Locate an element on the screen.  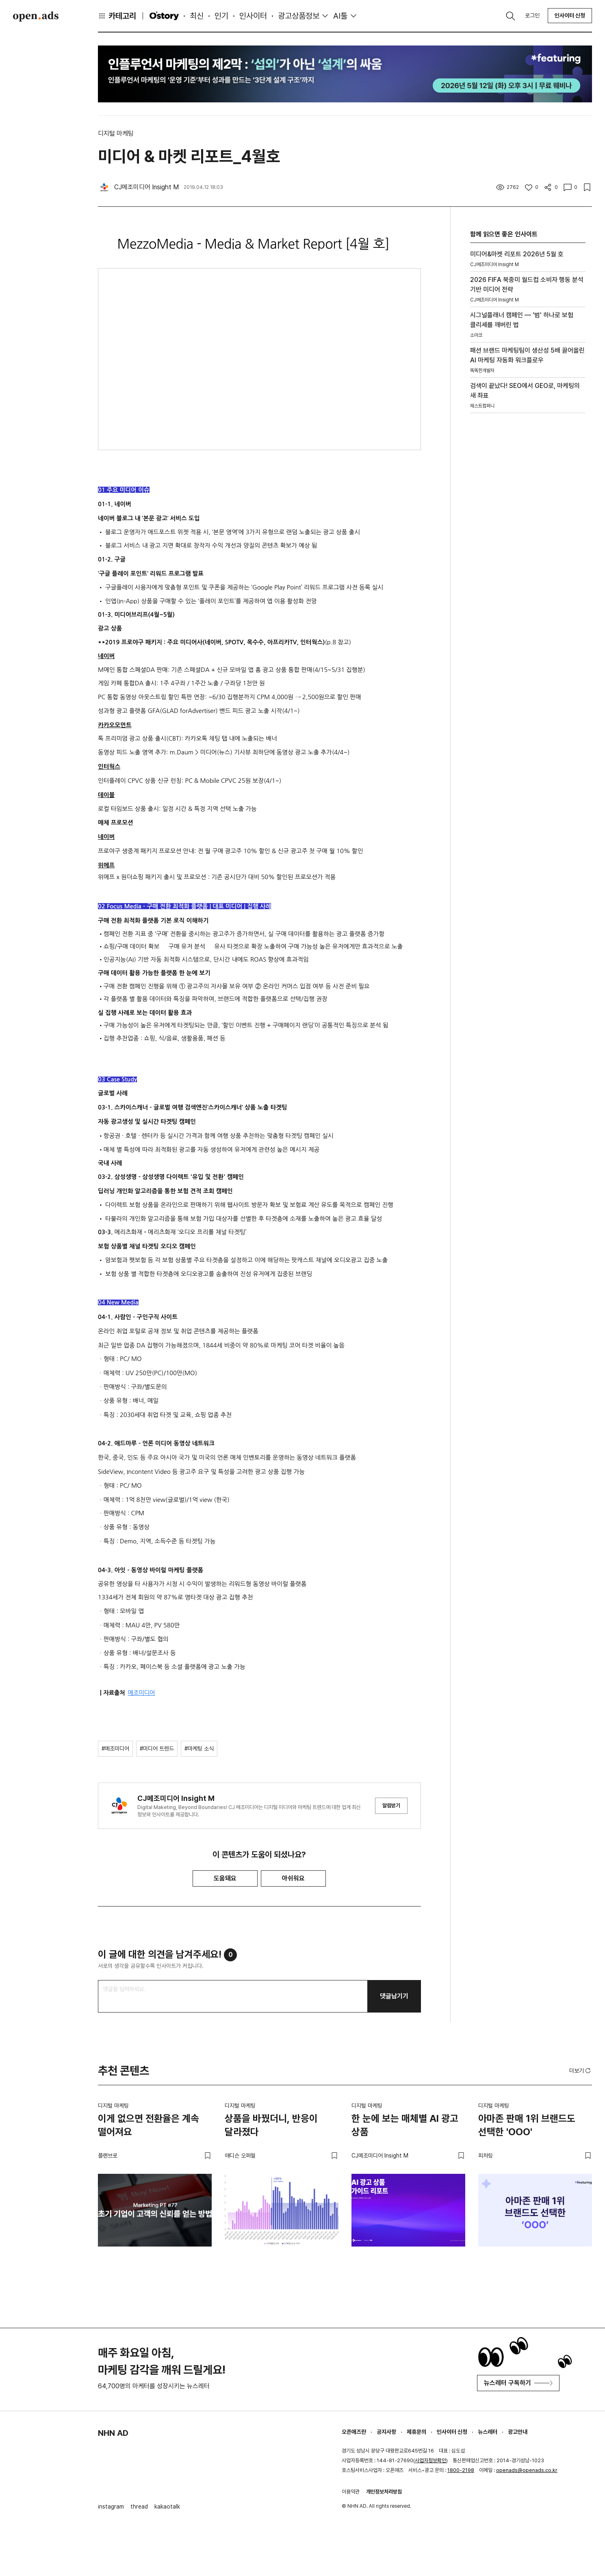
제휴문의 is located at coordinates (416, 2432).